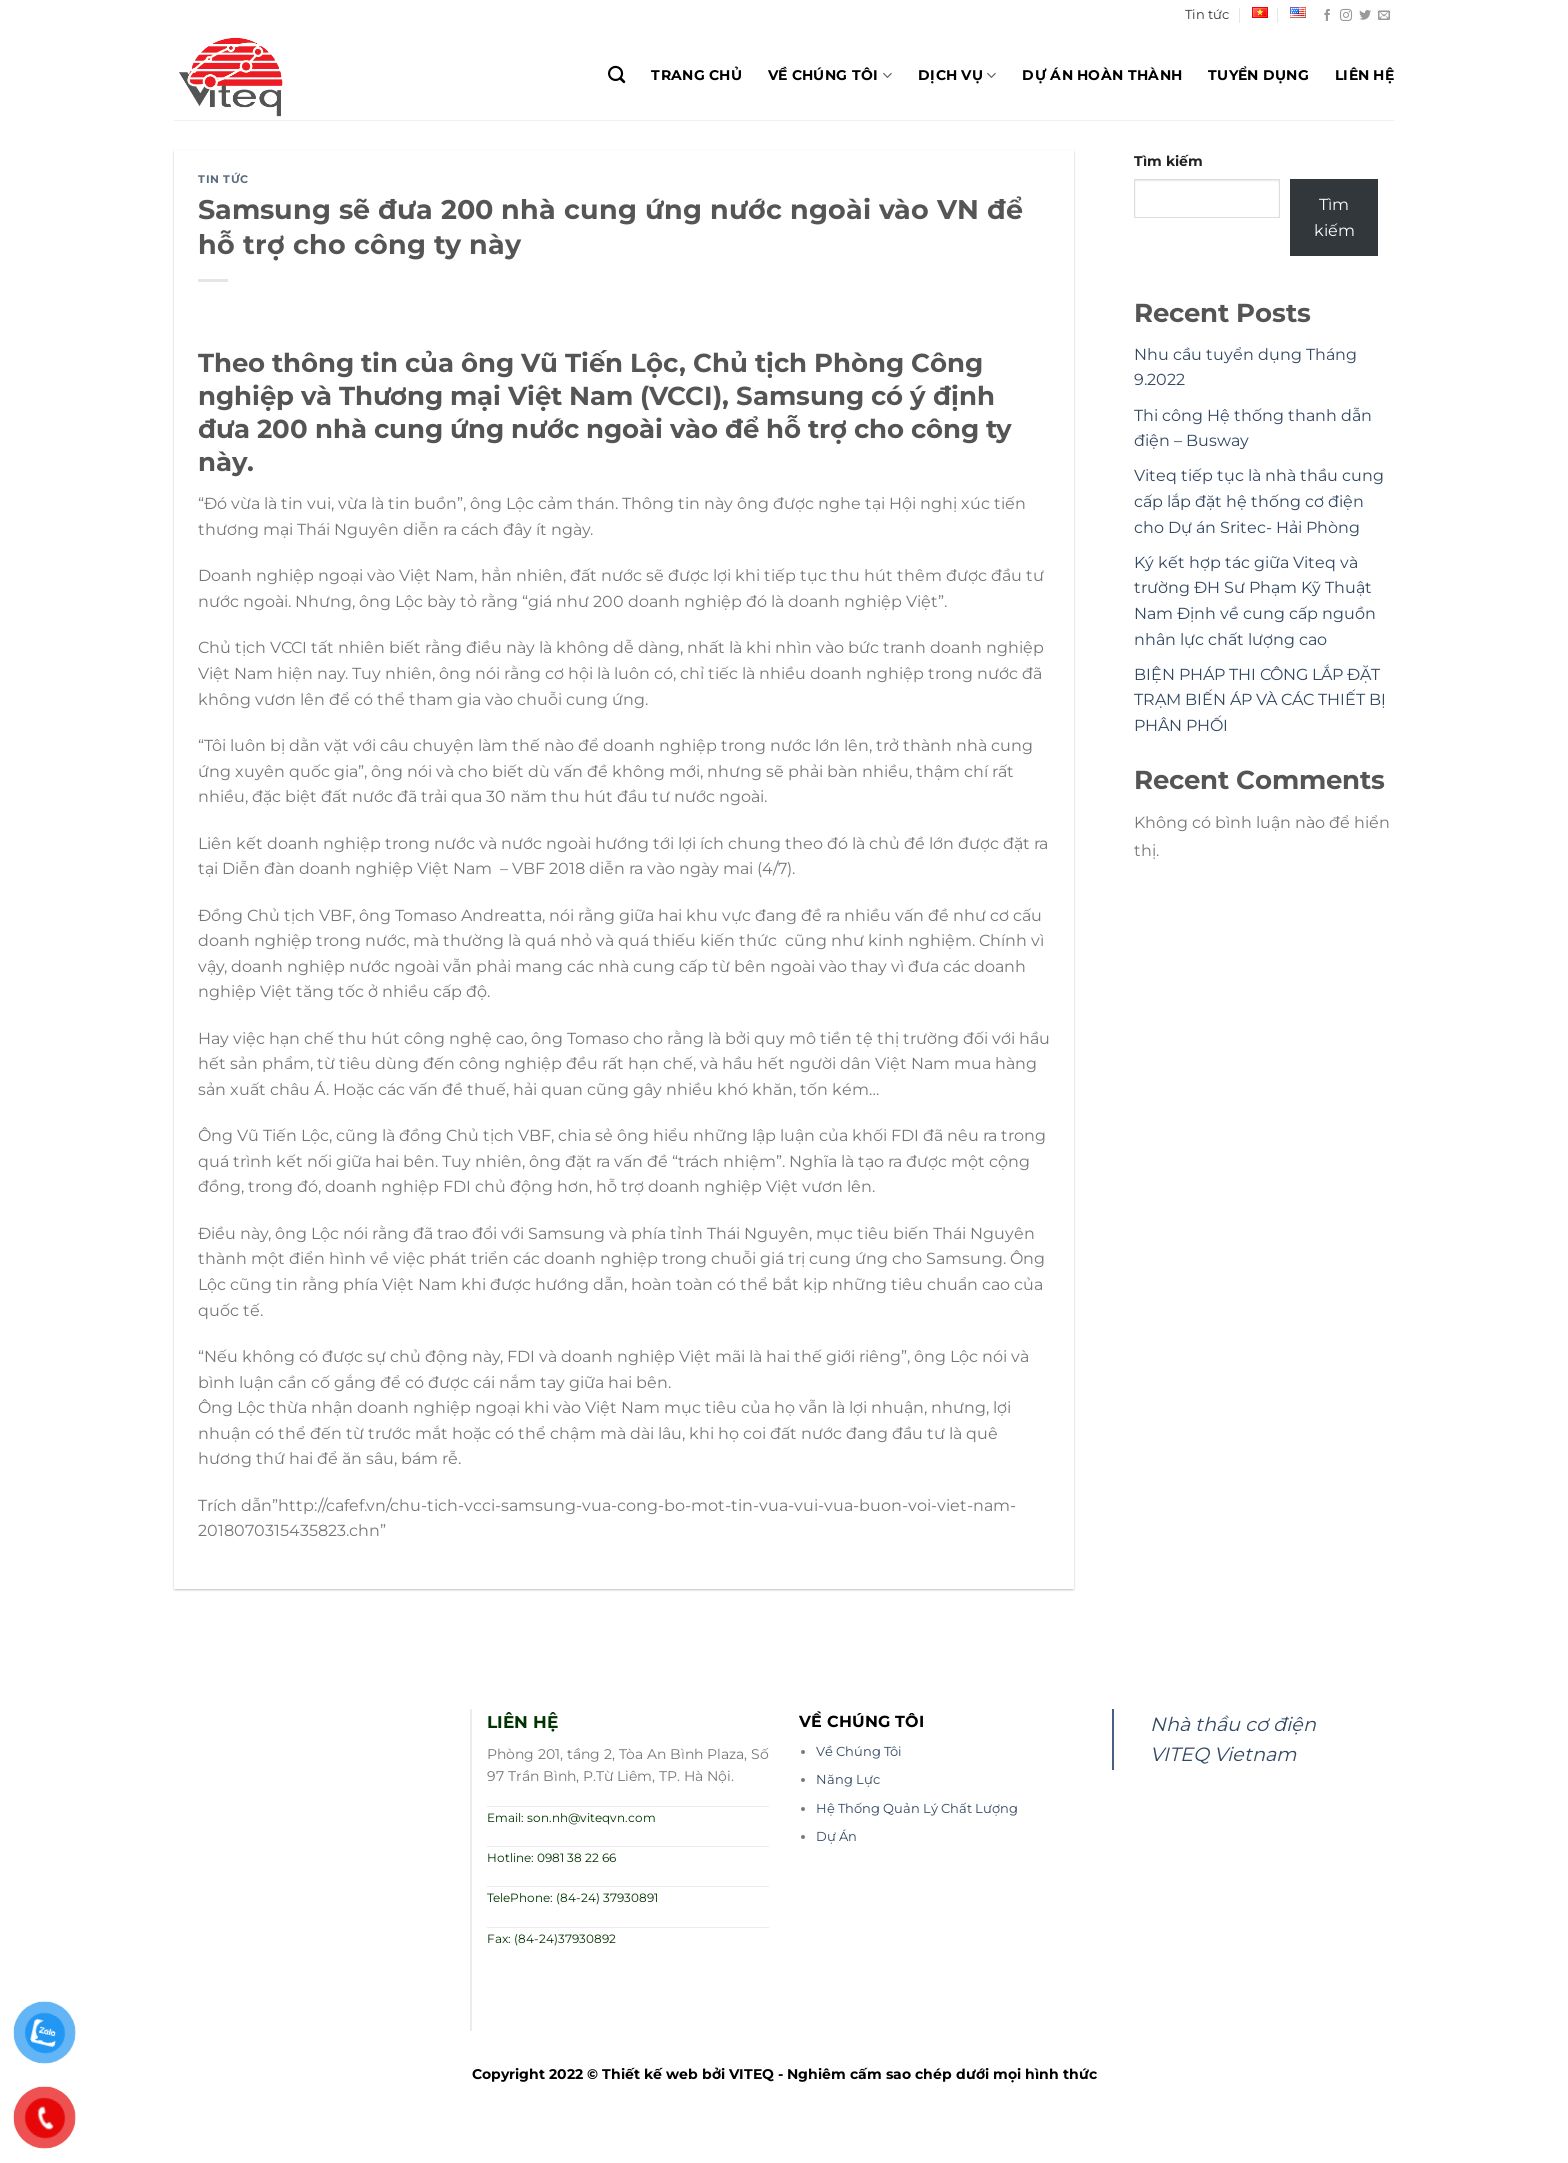  Describe the element at coordinates (1364, 75) in the screenshot. I see `Liên hệ` at that location.